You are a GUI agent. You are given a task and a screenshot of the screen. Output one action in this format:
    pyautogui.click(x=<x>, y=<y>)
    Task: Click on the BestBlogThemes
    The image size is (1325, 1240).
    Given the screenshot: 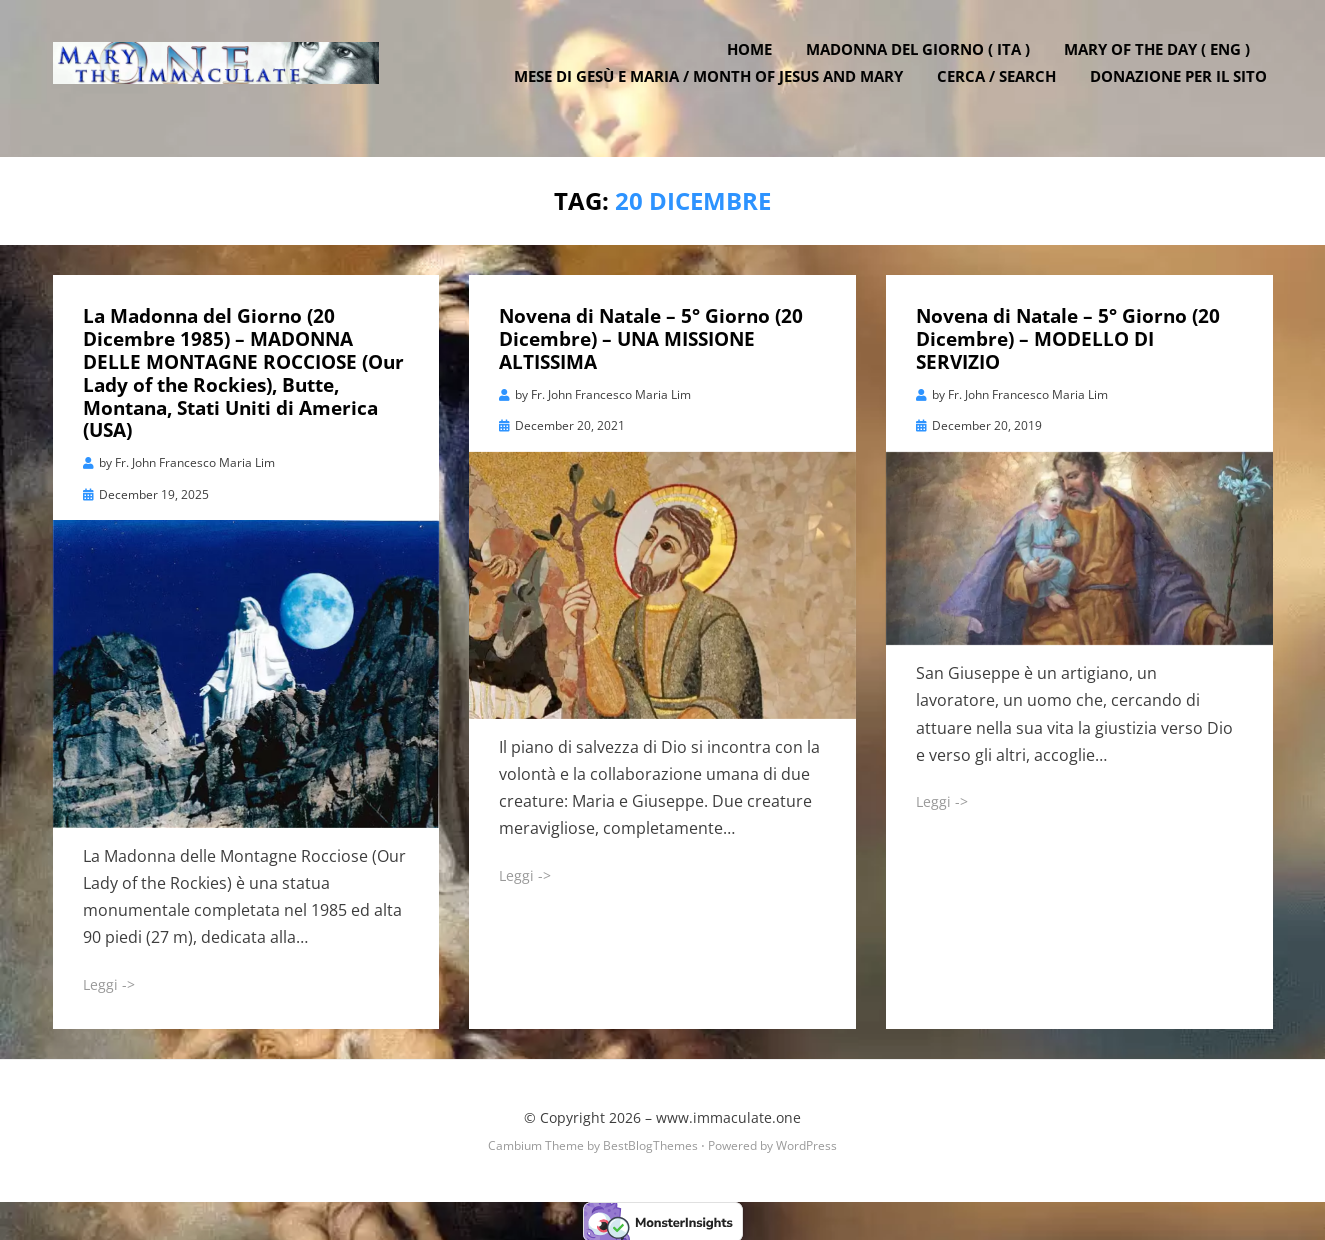 What is the action you would take?
    pyautogui.click(x=650, y=1143)
    